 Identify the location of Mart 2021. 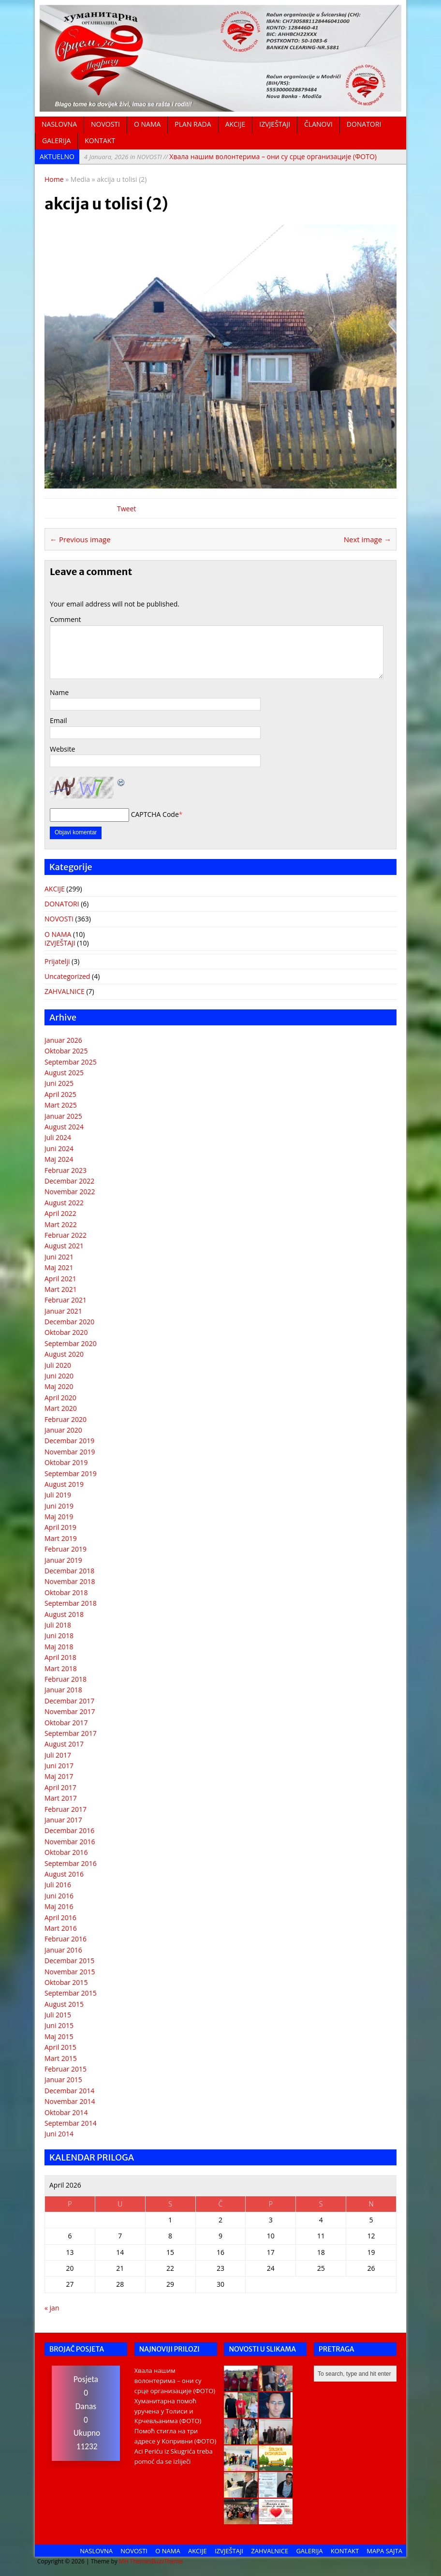
(60, 1289).